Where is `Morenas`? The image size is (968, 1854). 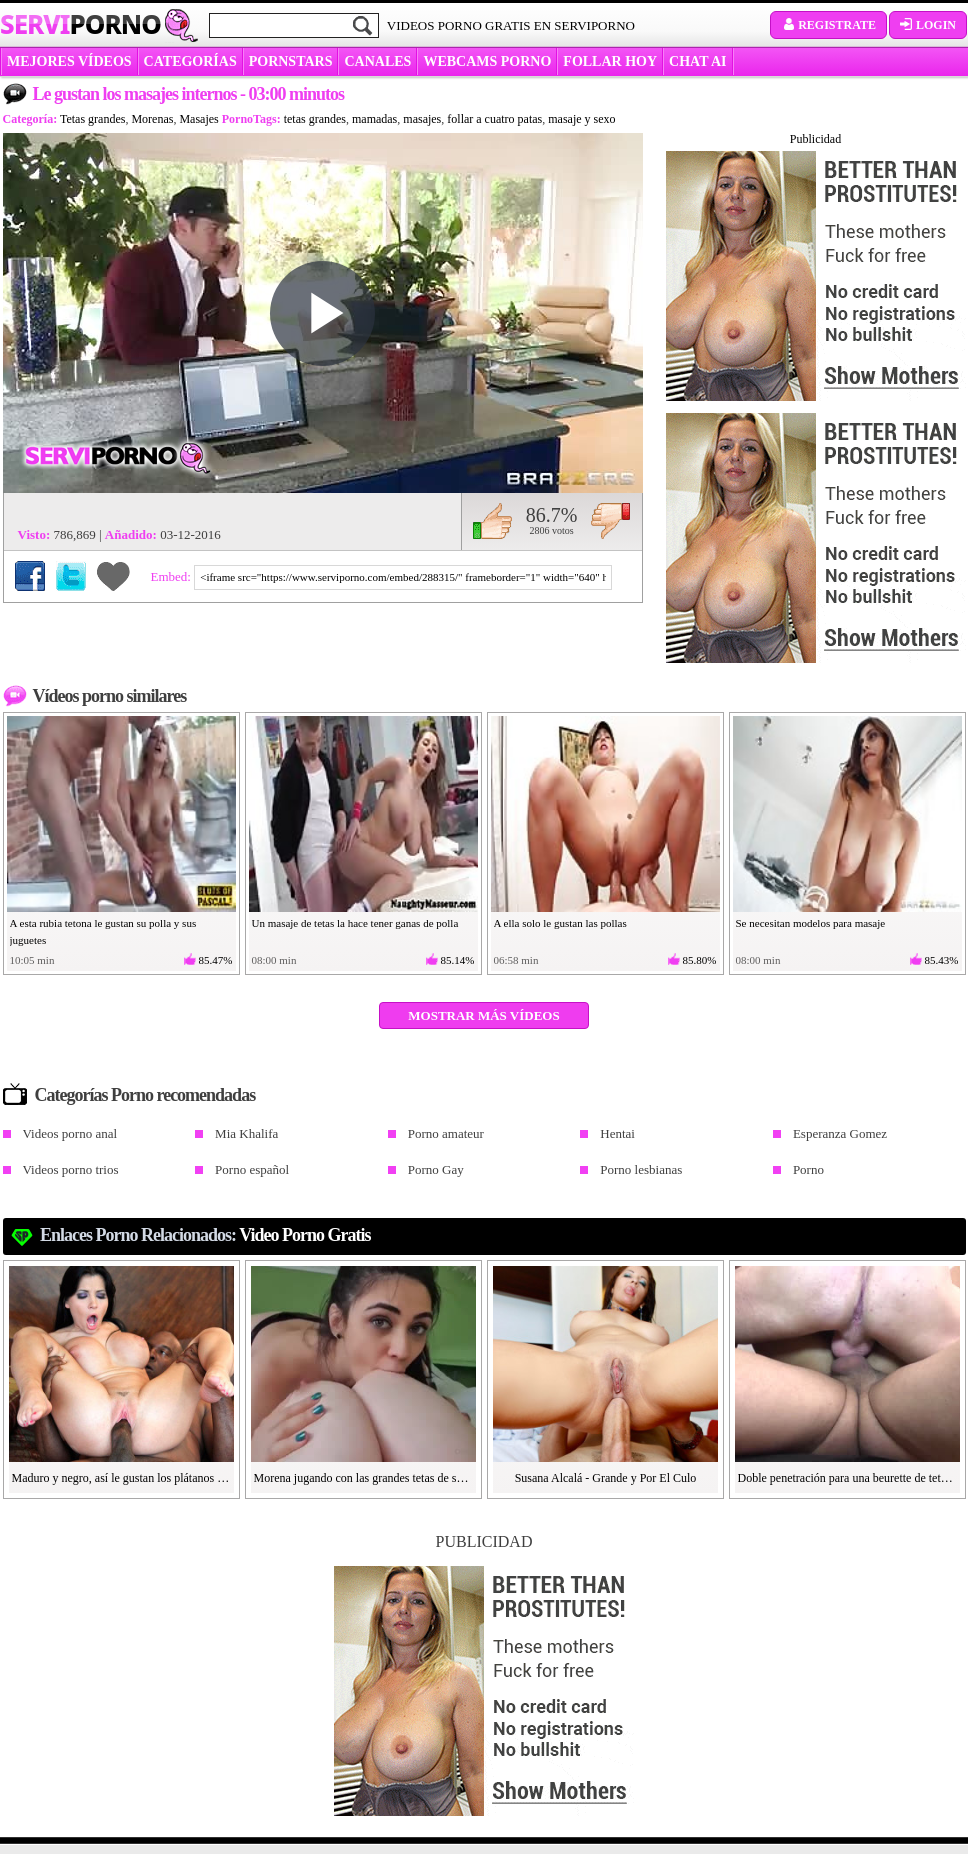 Morenas is located at coordinates (152, 119).